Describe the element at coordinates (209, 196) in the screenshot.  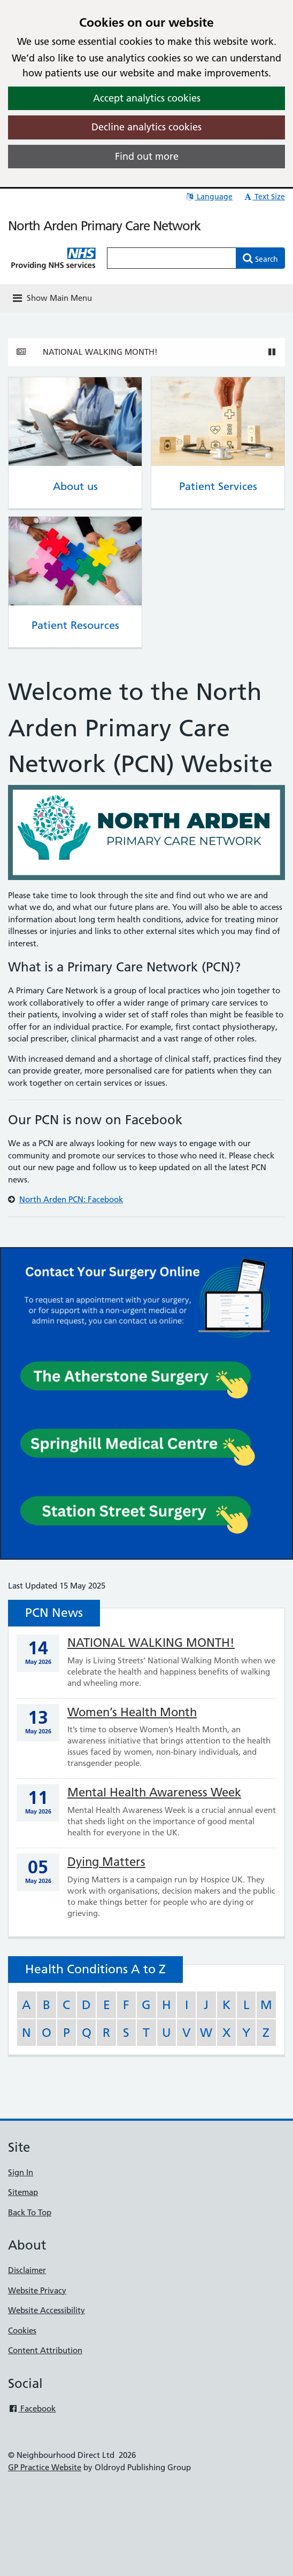
I see `Language [button]` at that location.